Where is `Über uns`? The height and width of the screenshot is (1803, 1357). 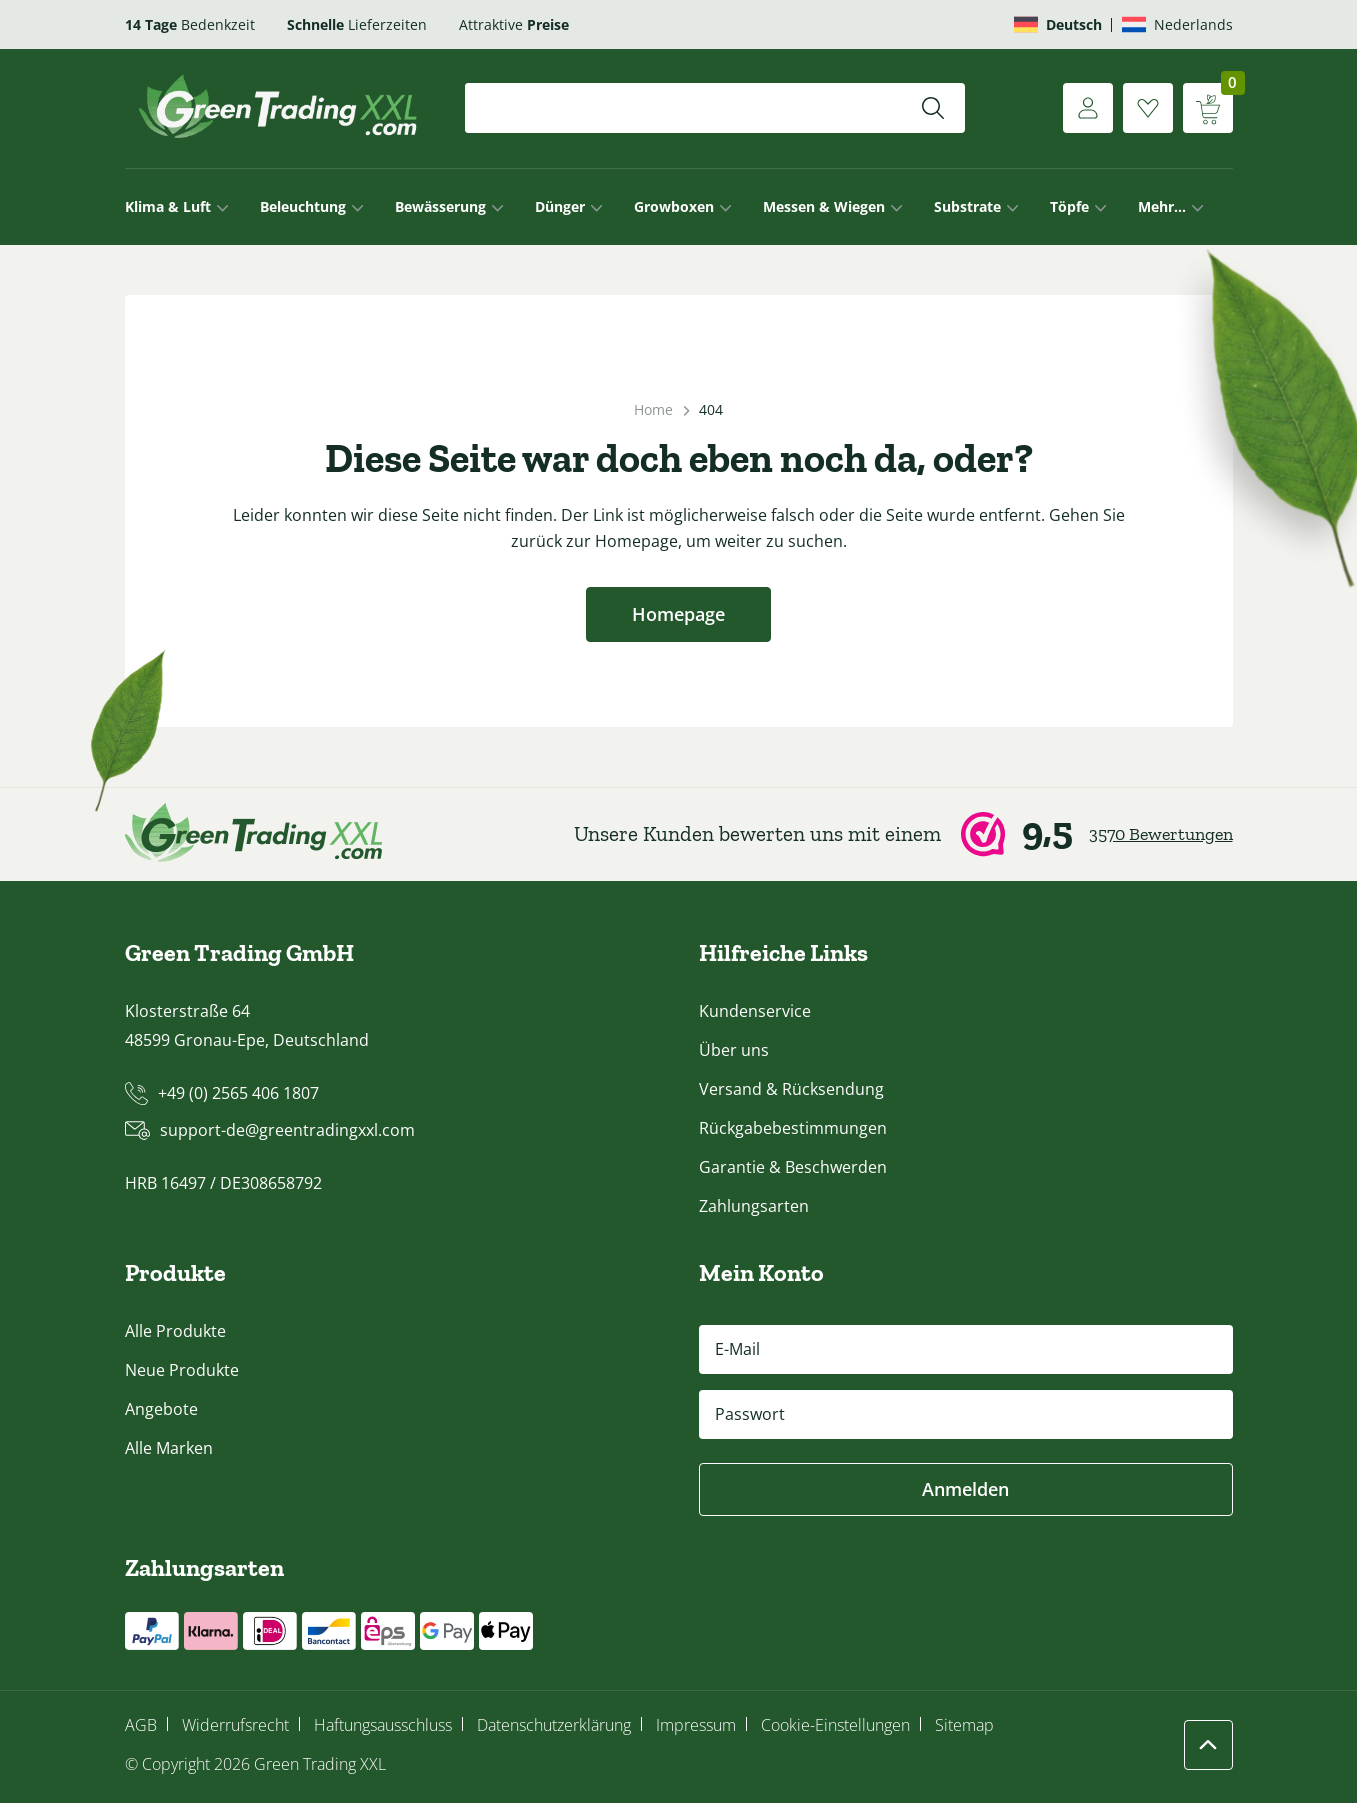 Über uns is located at coordinates (734, 1050).